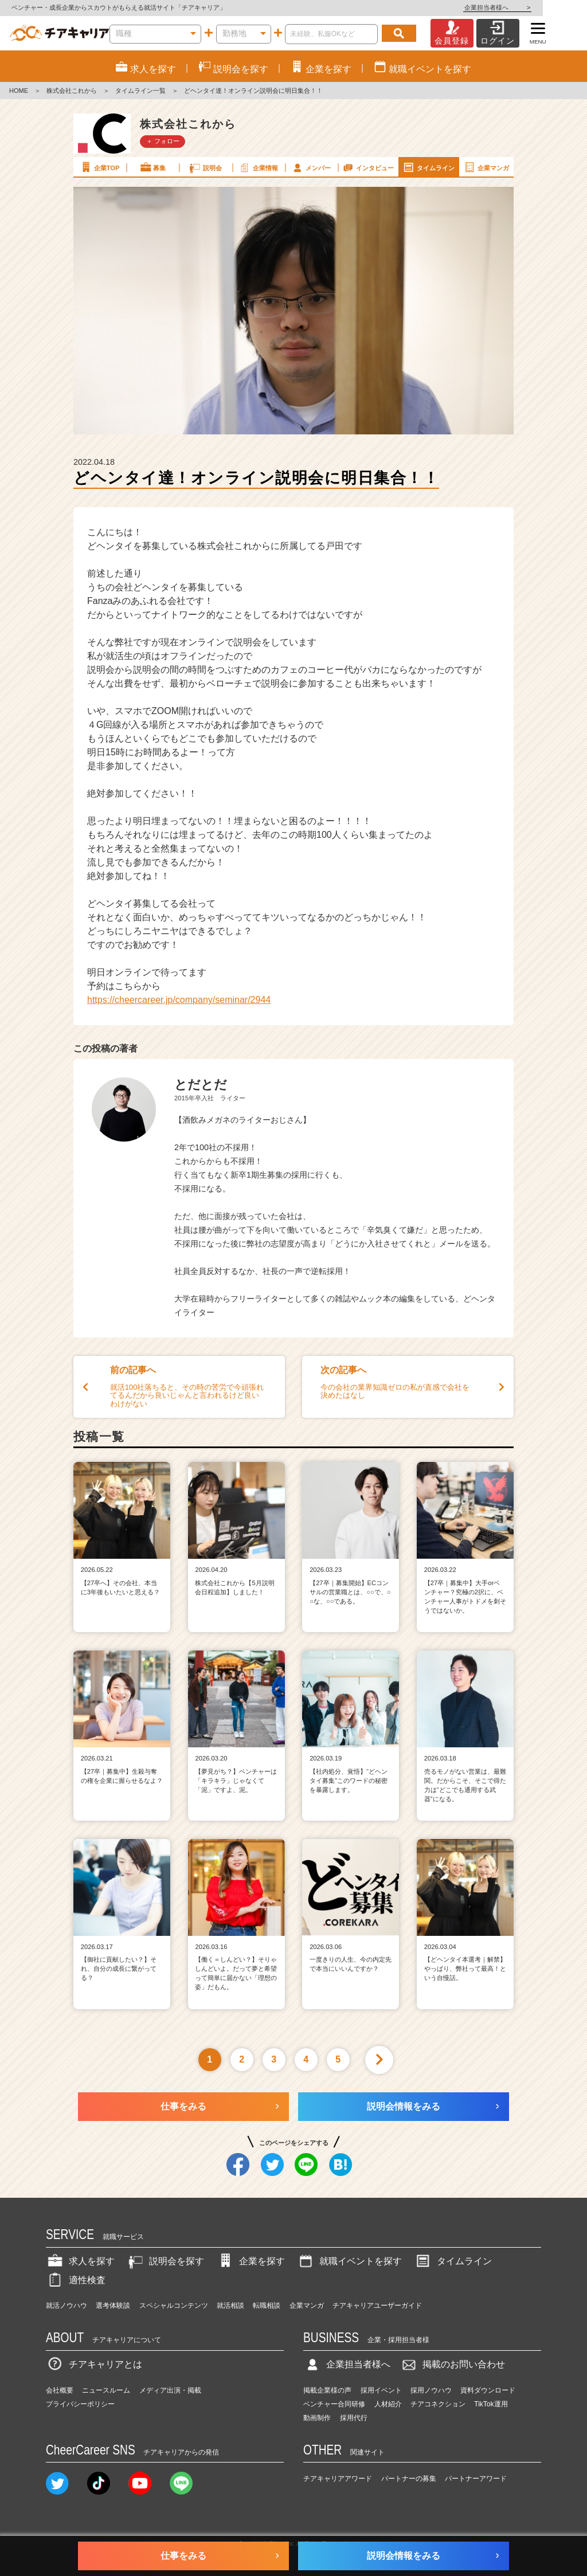 This screenshot has width=587, height=2576. Describe the element at coordinates (337, 2479) in the screenshot. I see `チアキャリアアワード` at that location.